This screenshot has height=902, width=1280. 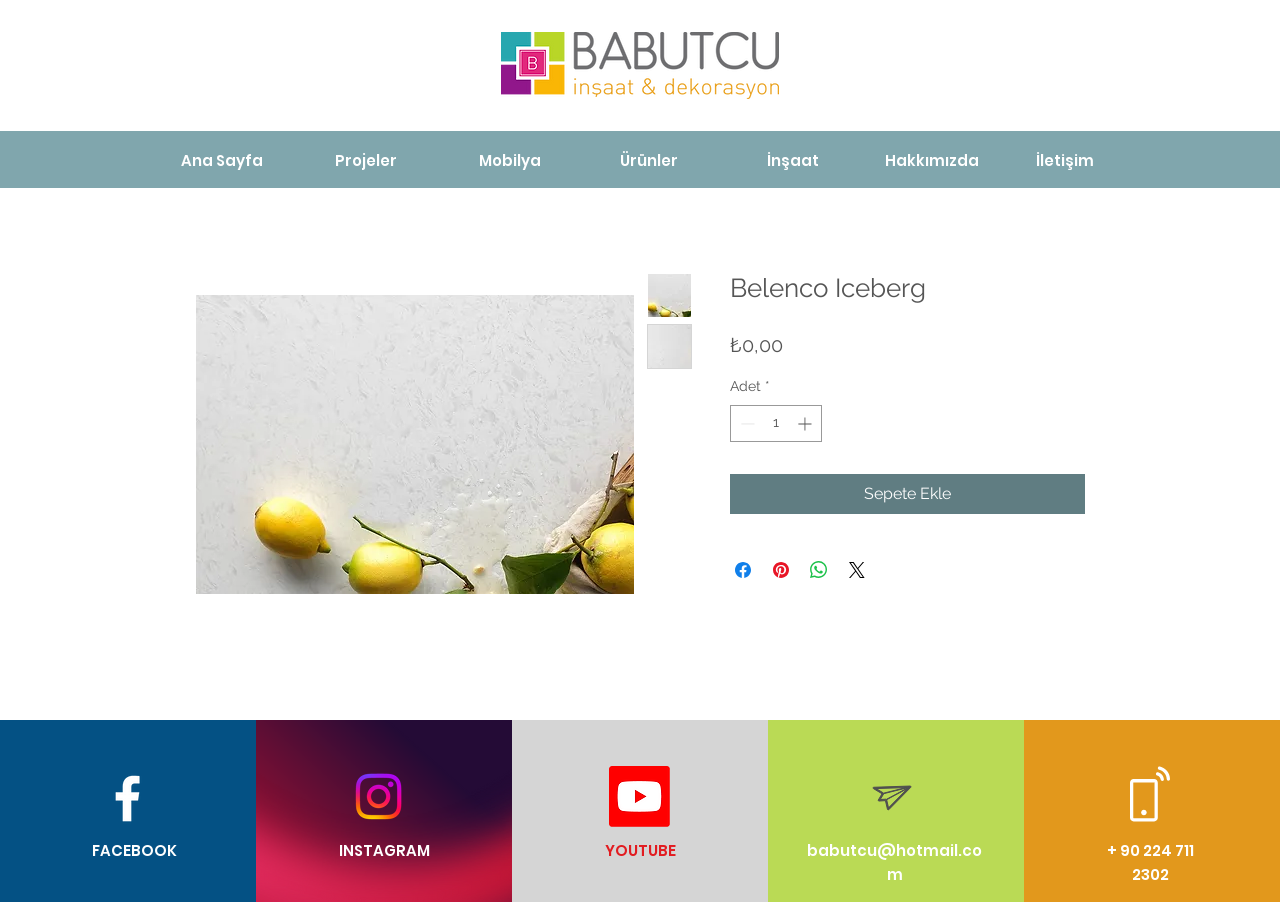 I want to click on [Hakkımızda], so click(x=931, y=160).